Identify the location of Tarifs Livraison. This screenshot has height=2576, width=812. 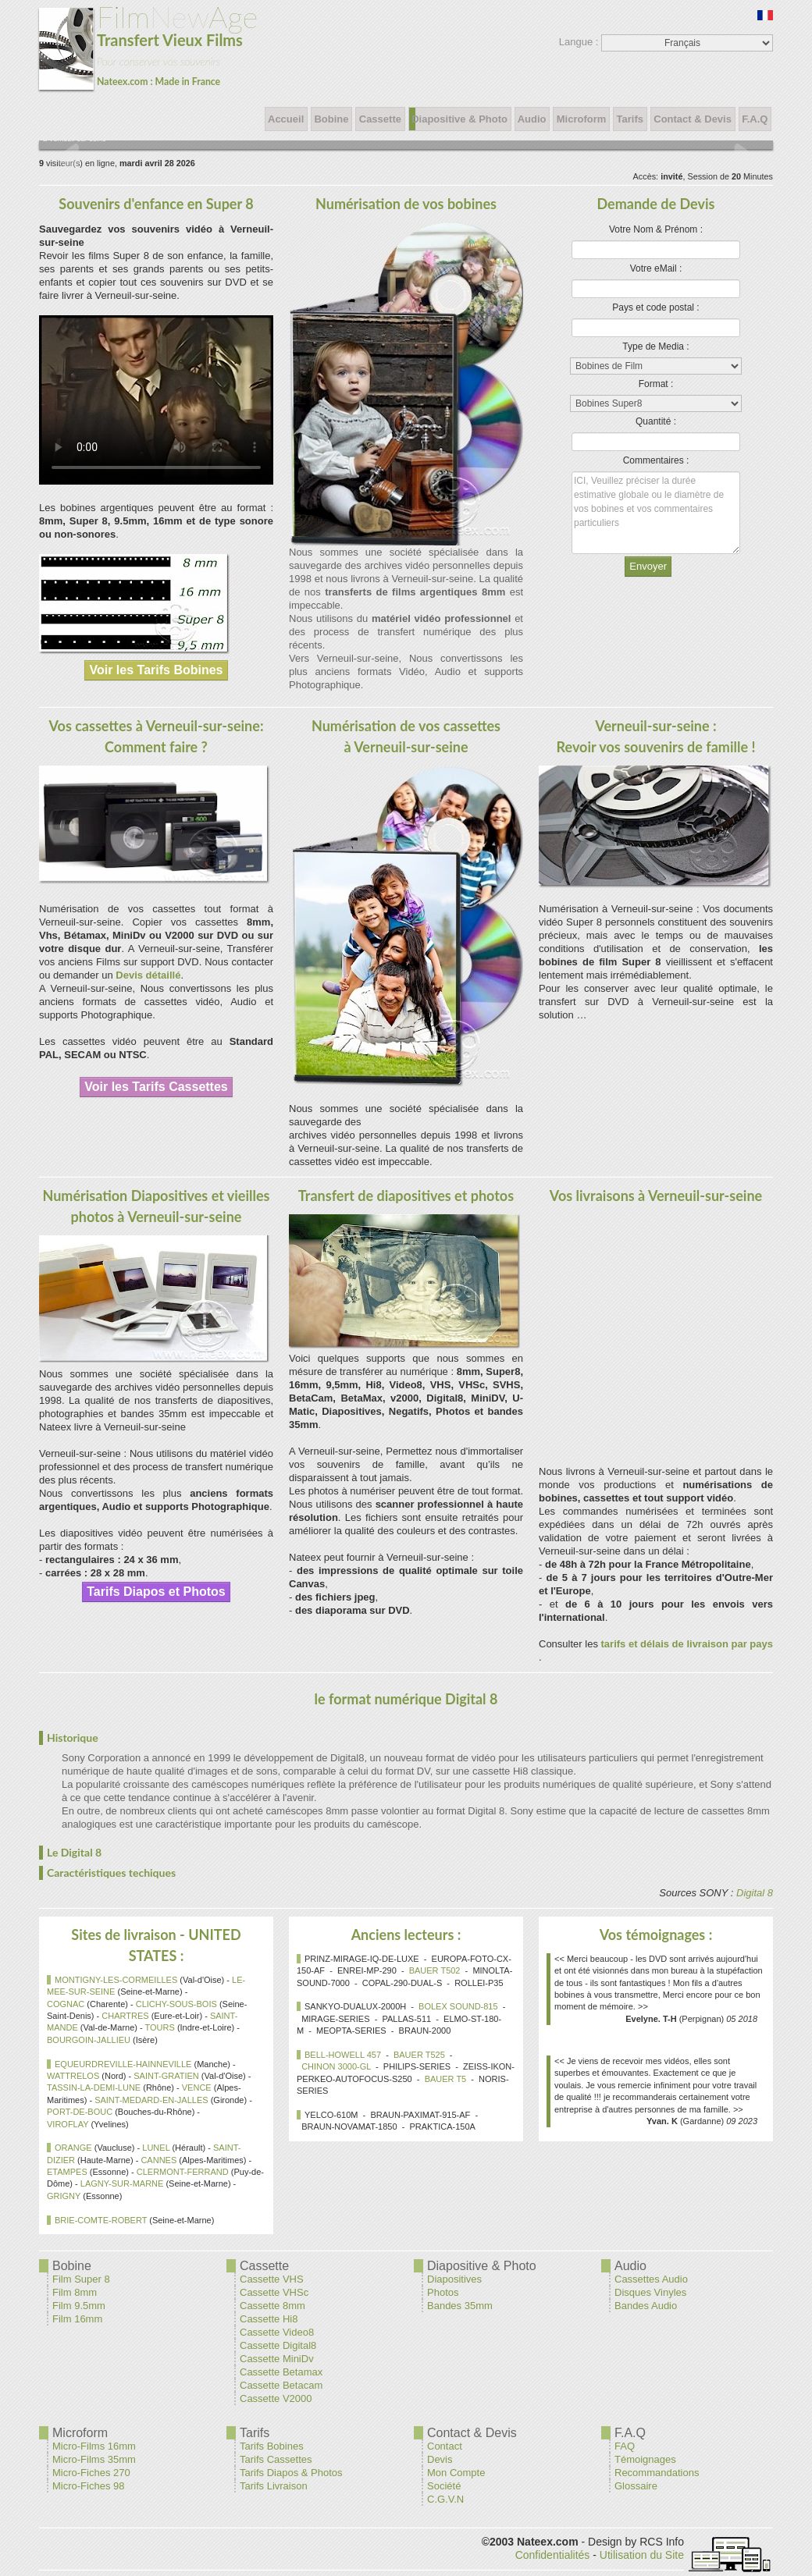
(274, 2486).